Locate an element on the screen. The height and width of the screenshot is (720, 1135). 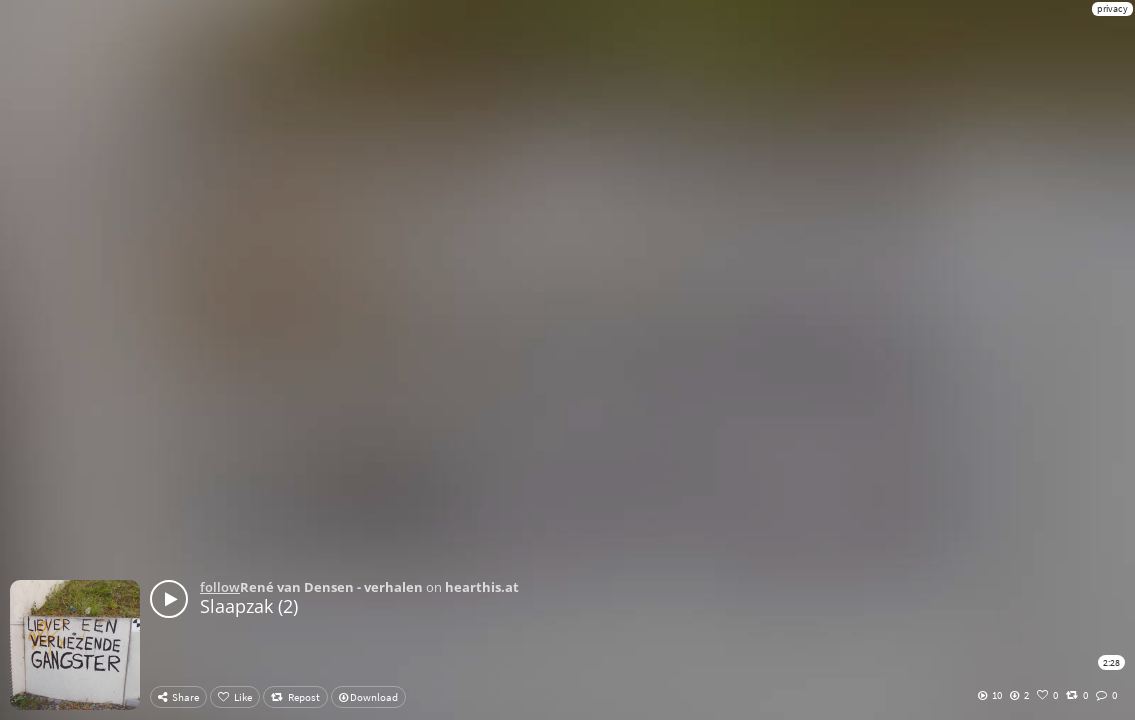
privacy is located at coordinates (1112, 8).